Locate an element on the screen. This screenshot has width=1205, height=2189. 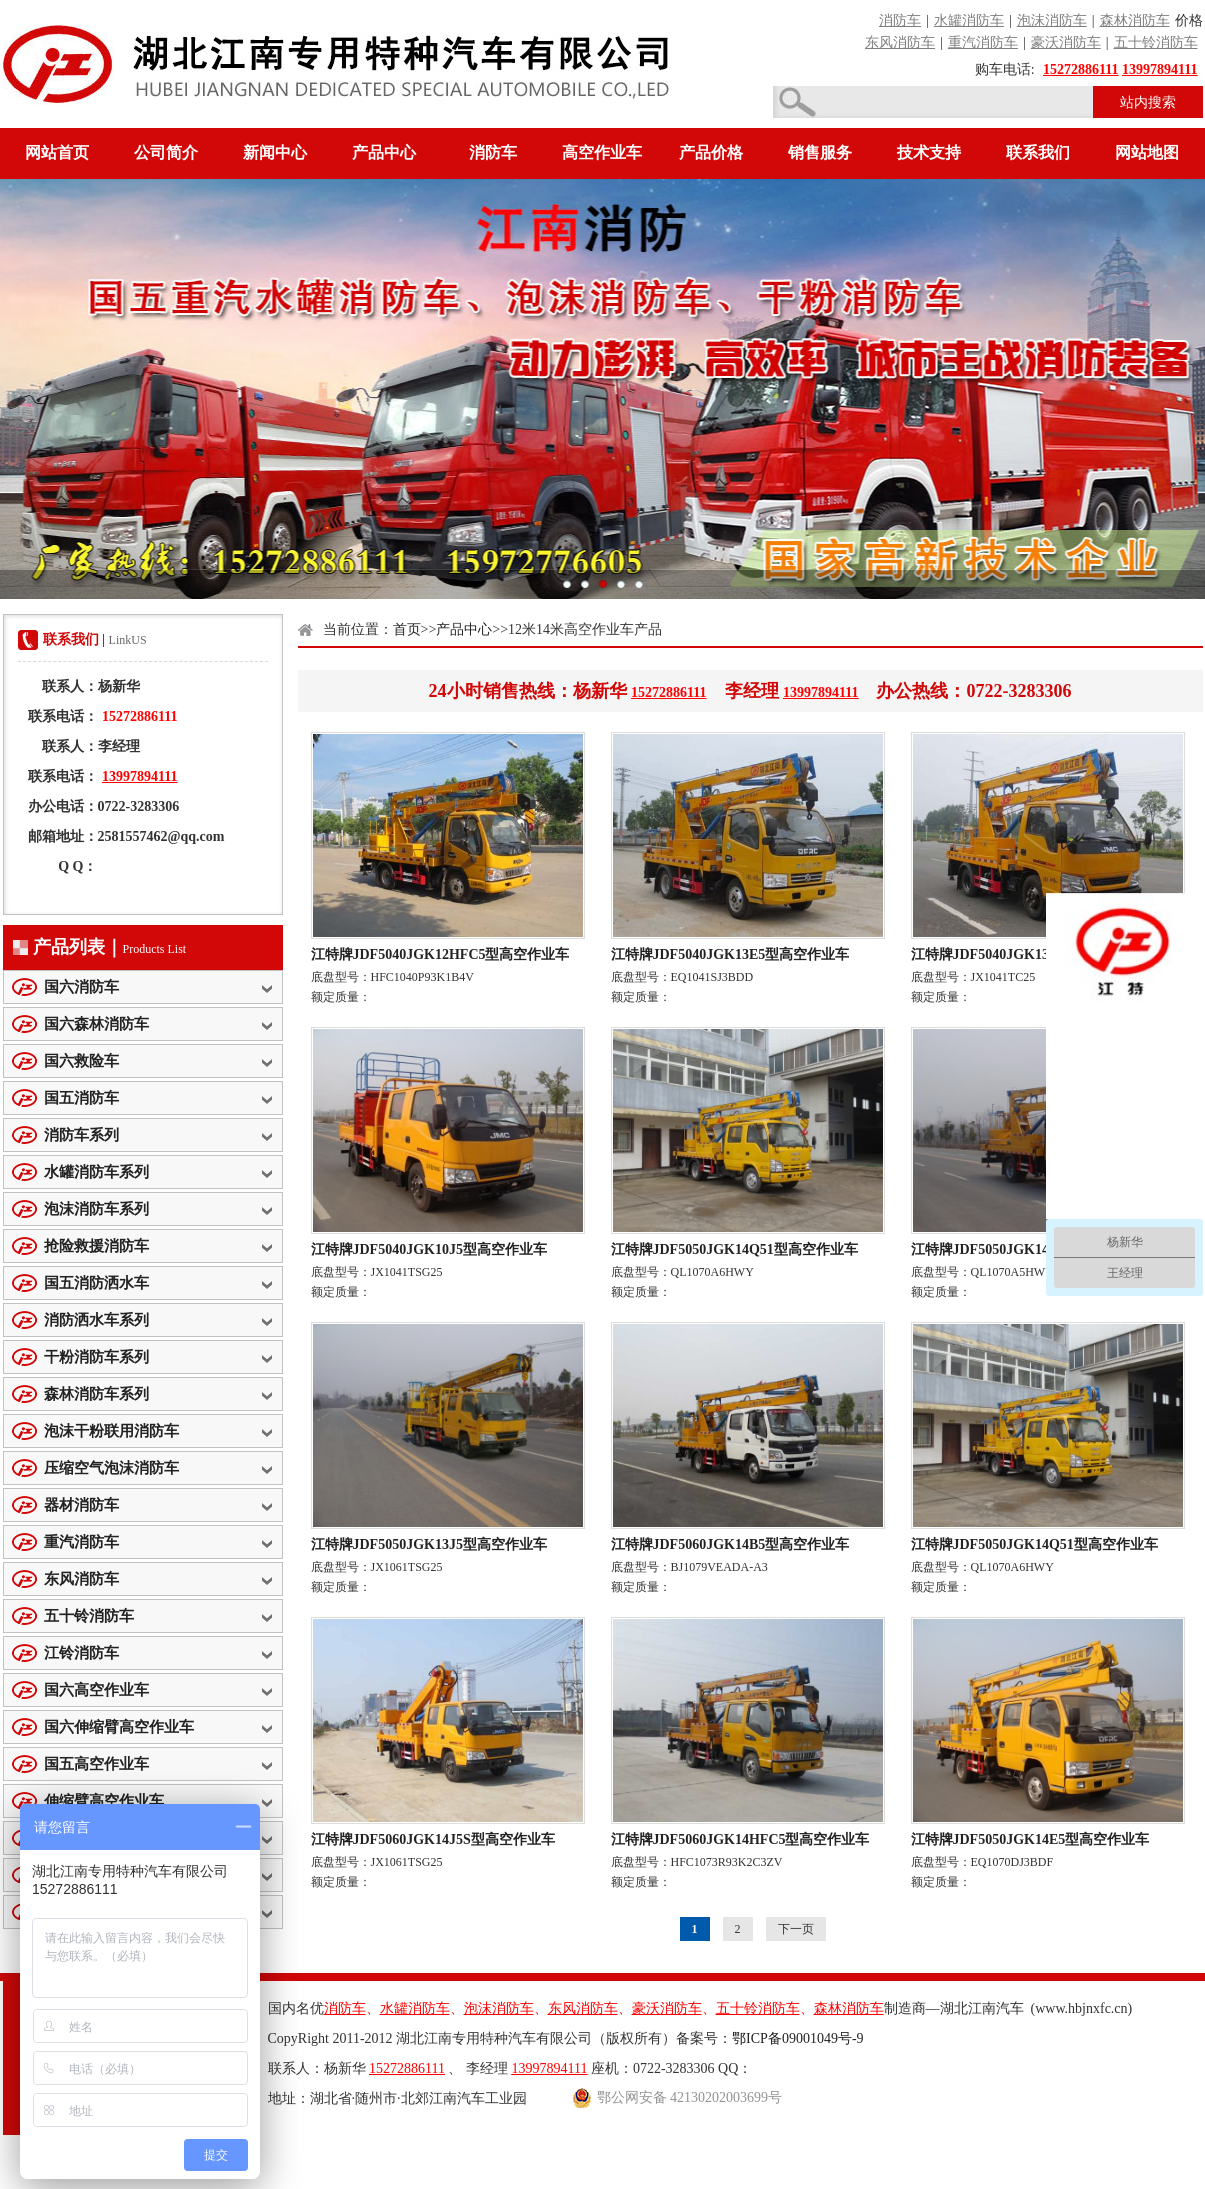
产品中心 is located at coordinates (384, 152).